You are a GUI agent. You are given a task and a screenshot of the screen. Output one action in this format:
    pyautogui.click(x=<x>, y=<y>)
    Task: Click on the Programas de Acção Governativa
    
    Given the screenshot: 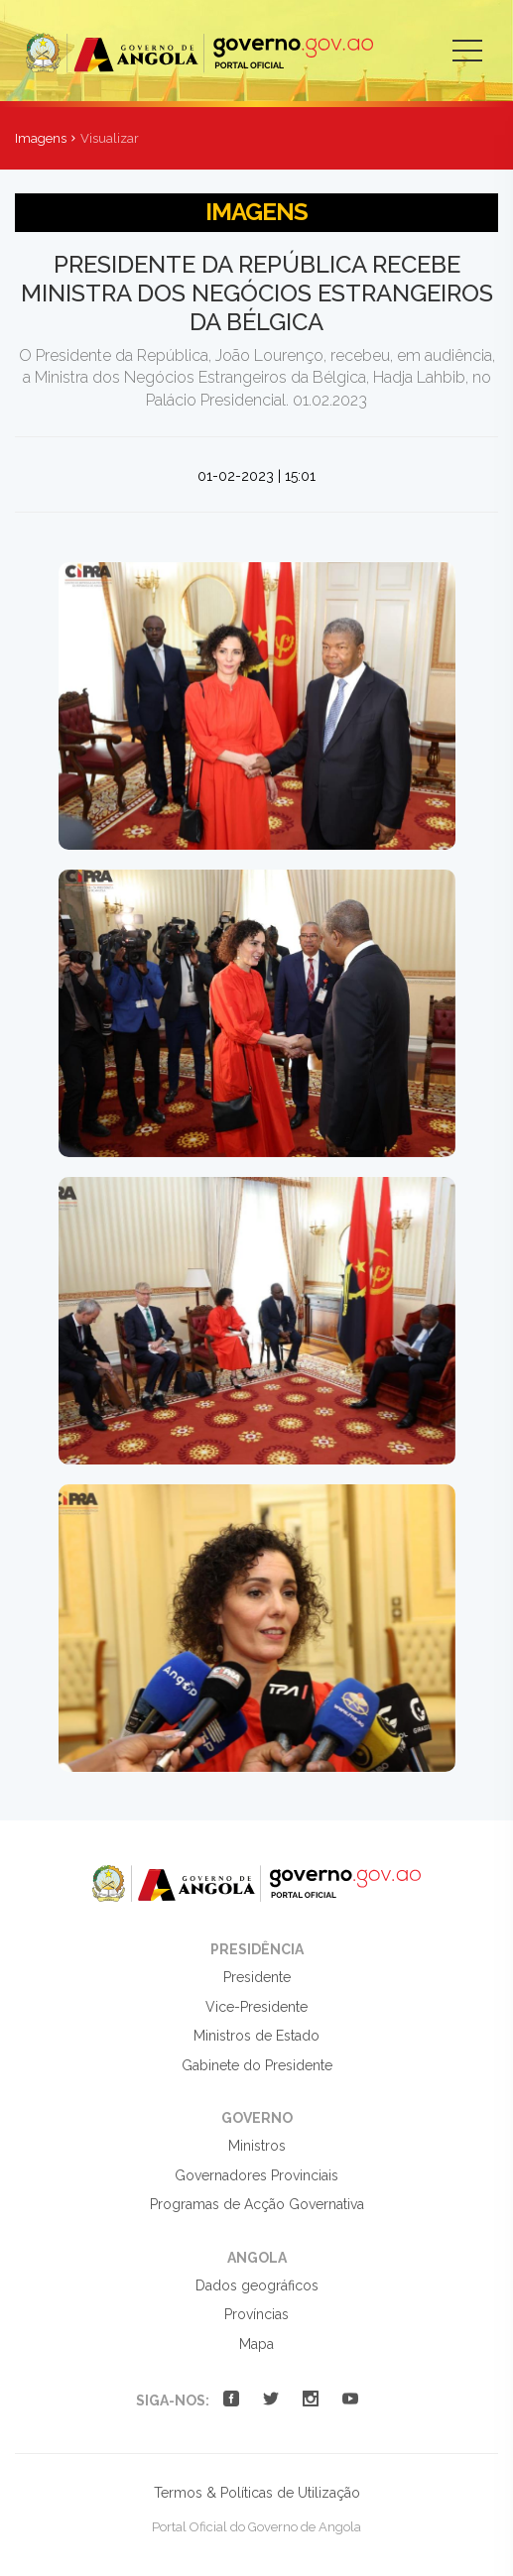 What is the action you would take?
    pyautogui.click(x=257, y=2204)
    